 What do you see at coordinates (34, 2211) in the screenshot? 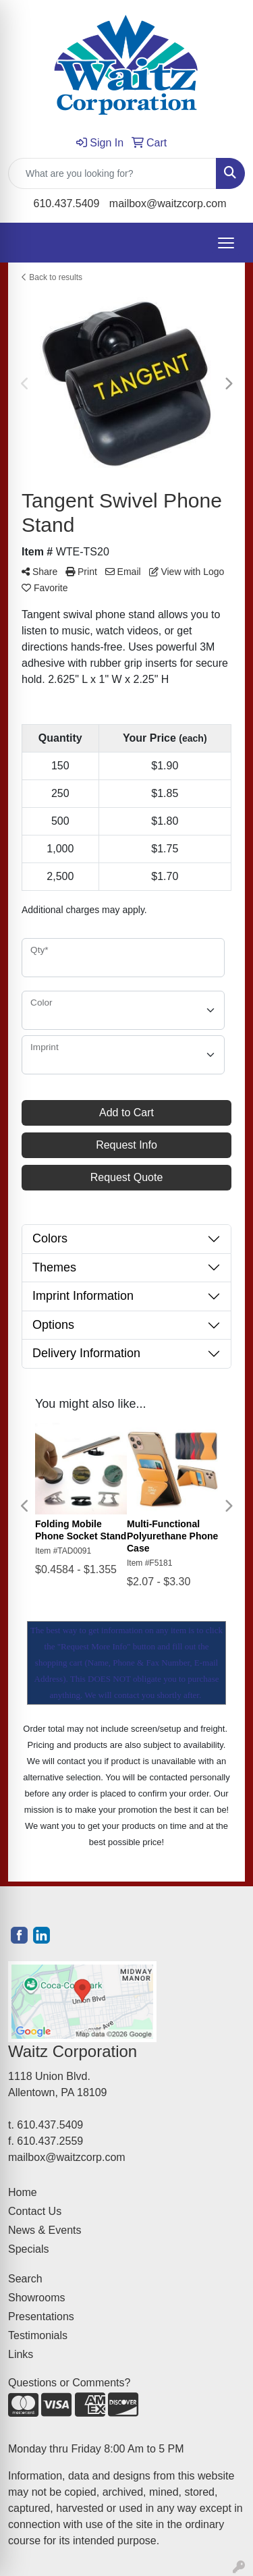
I see `Contact Us` at bounding box center [34, 2211].